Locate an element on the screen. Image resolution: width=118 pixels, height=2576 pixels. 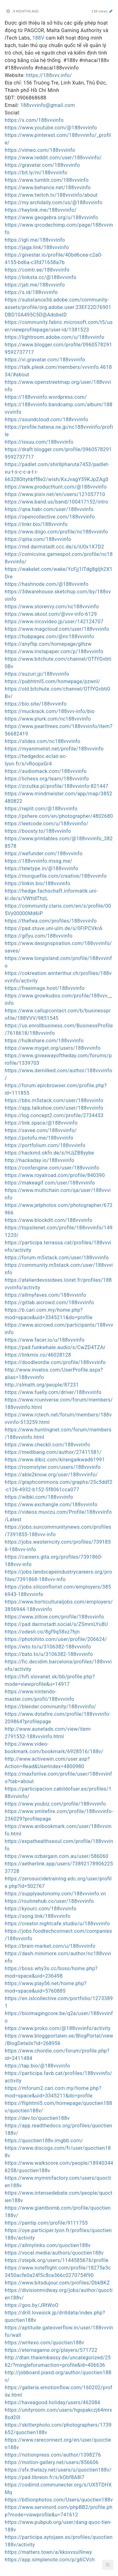
https://slides.com/nc188vvvinfo is located at coordinates (42, 741).